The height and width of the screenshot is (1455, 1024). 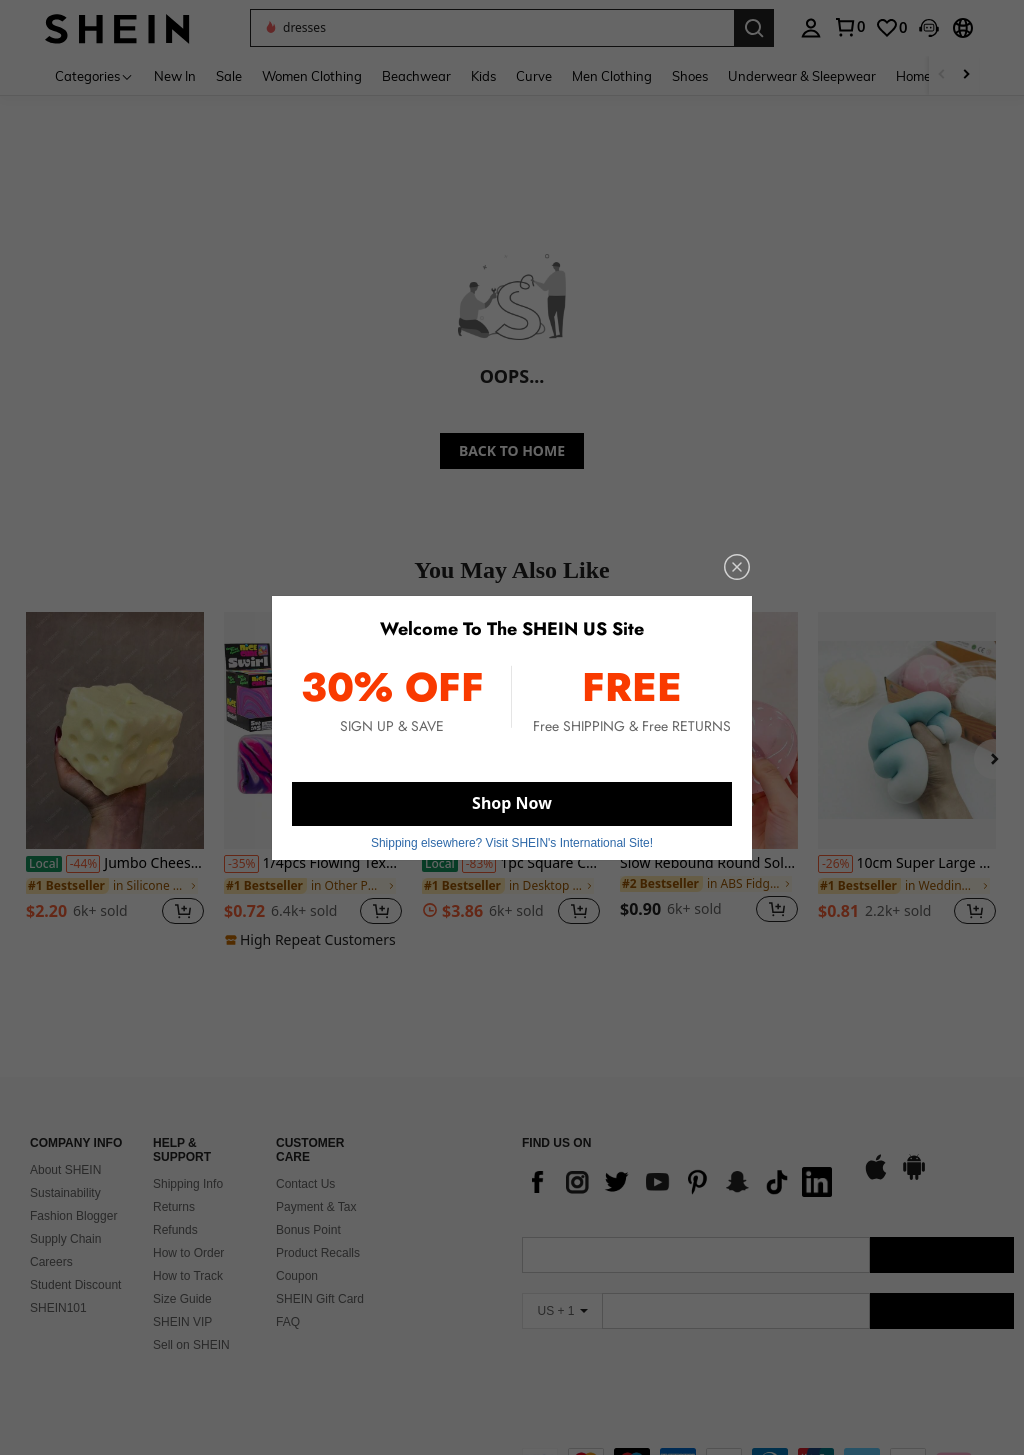 I want to click on [close], so click(x=737, y=567).